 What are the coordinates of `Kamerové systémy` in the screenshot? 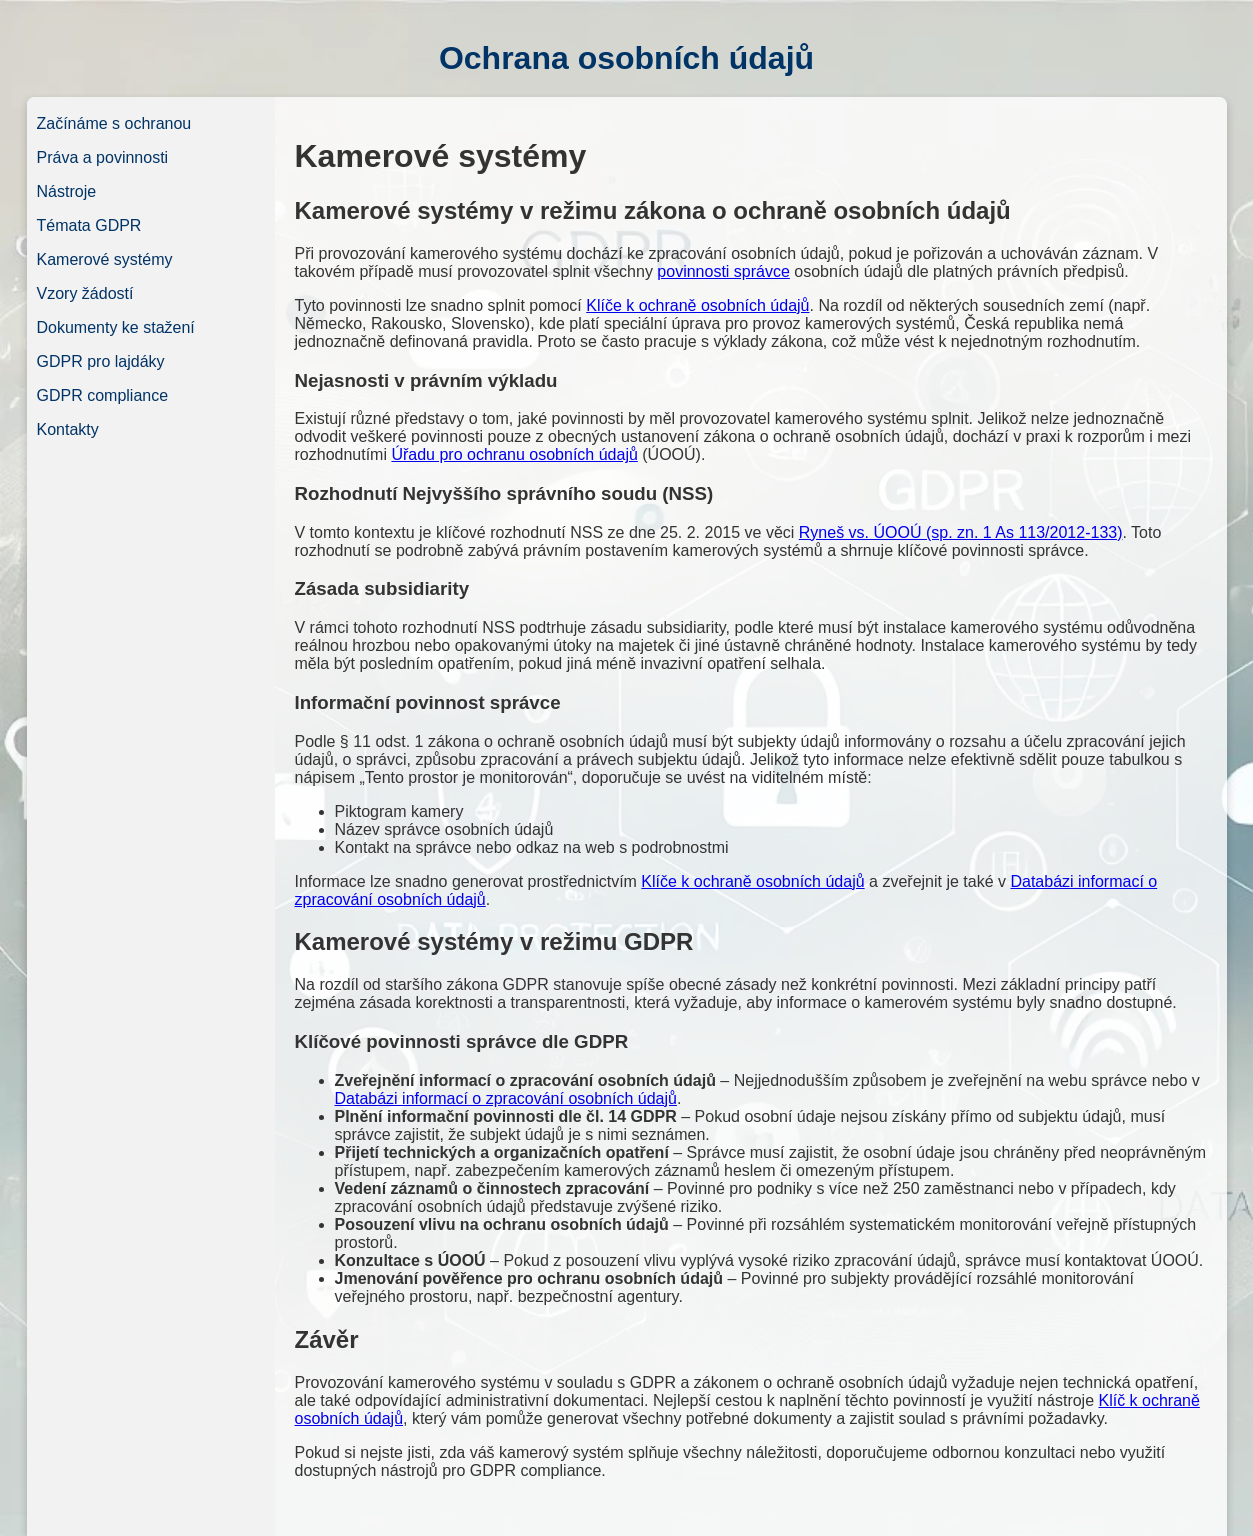 It's located at (105, 259).